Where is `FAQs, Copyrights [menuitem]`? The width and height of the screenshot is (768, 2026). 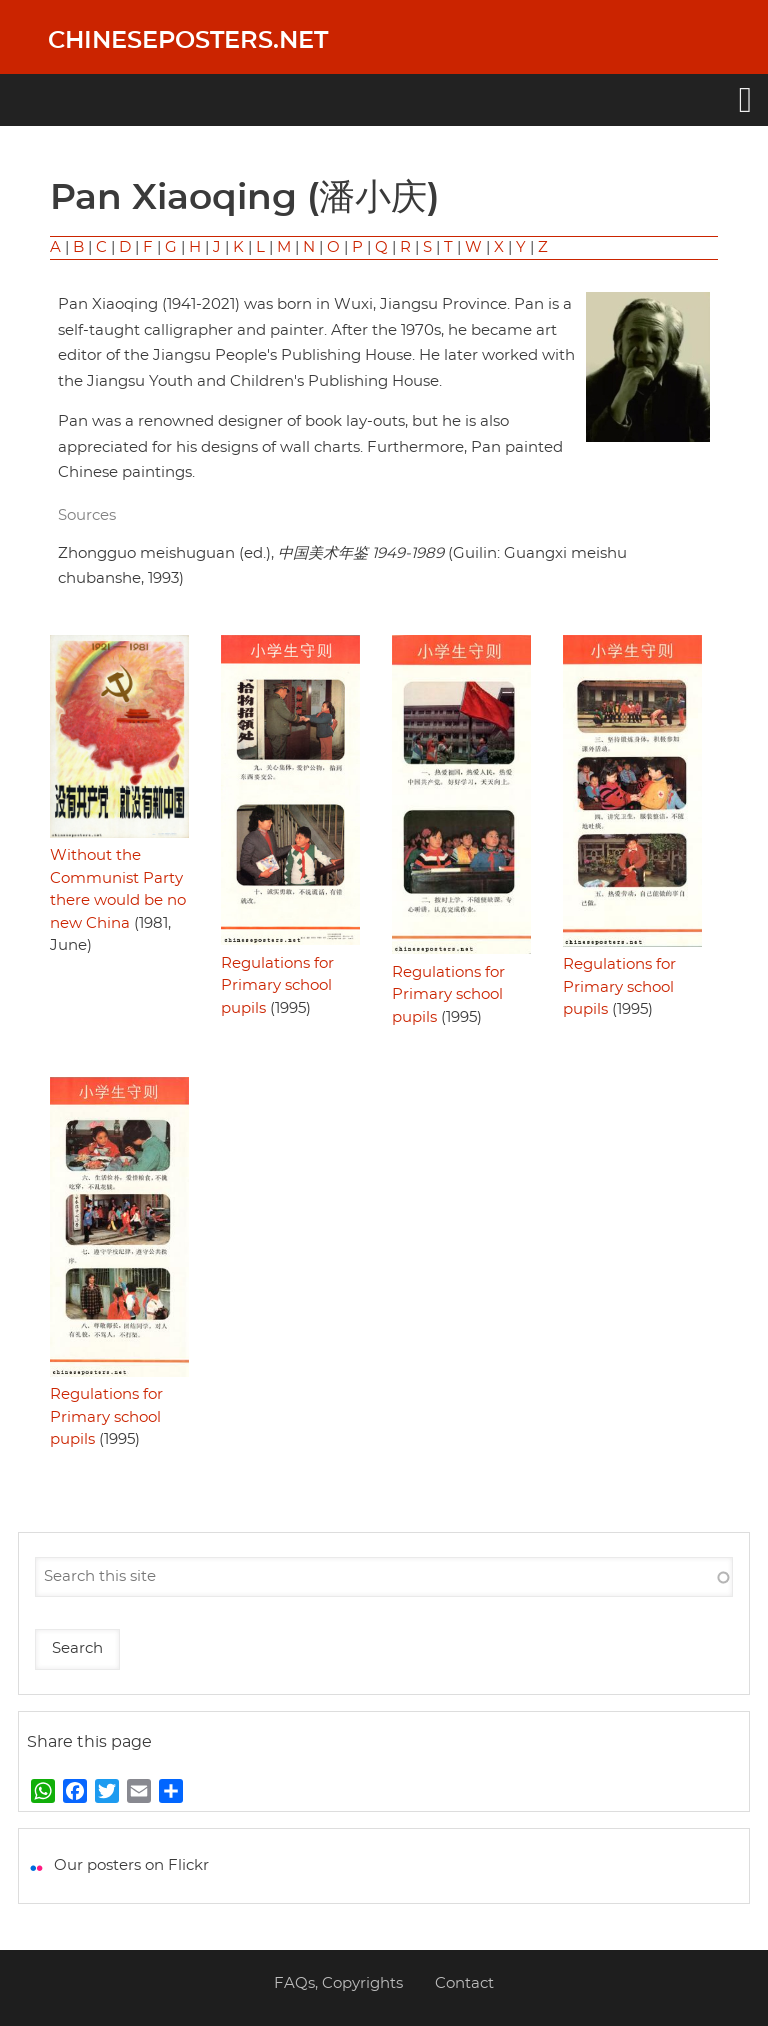
FAQs, Copyrights [menuitem] is located at coordinates (338, 1983).